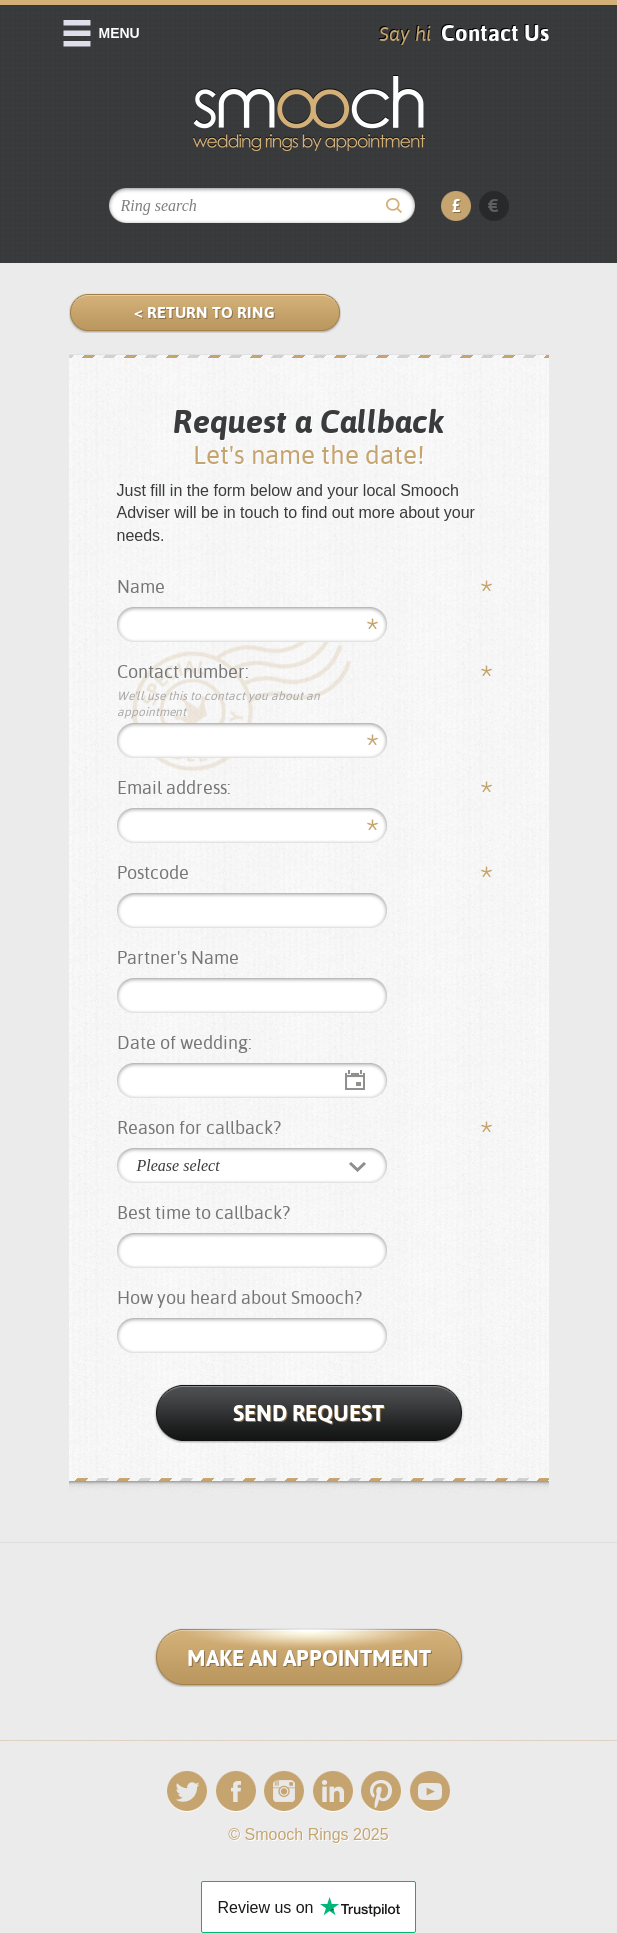 Image resolution: width=617 pixels, height=1933 pixels. What do you see at coordinates (309, 1658) in the screenshot?
I see `Make an Appointment` at bounding box center [309, 1658].